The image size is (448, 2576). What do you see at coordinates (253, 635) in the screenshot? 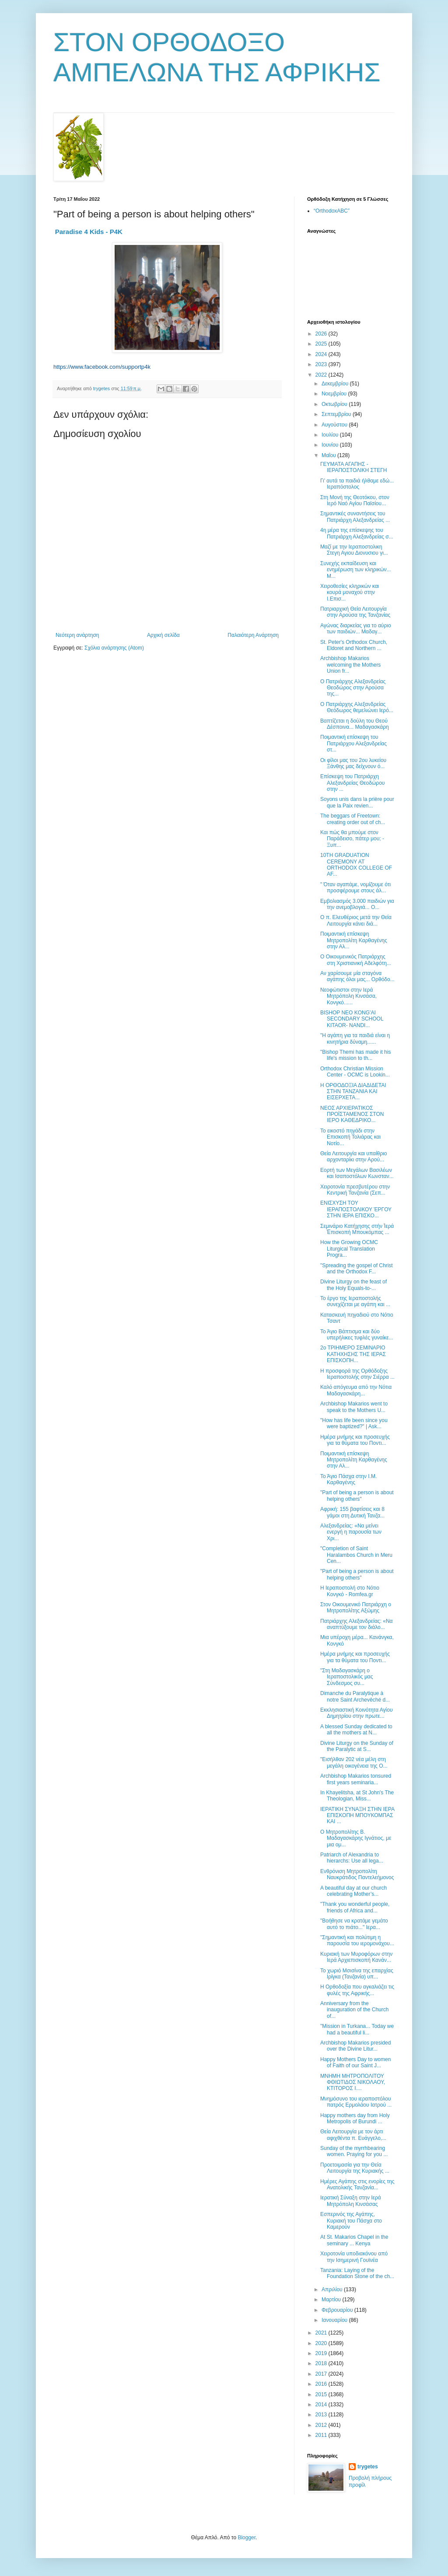
I see `Παλαιότερη Ανάρτηση` at bounding box center [253, 635].